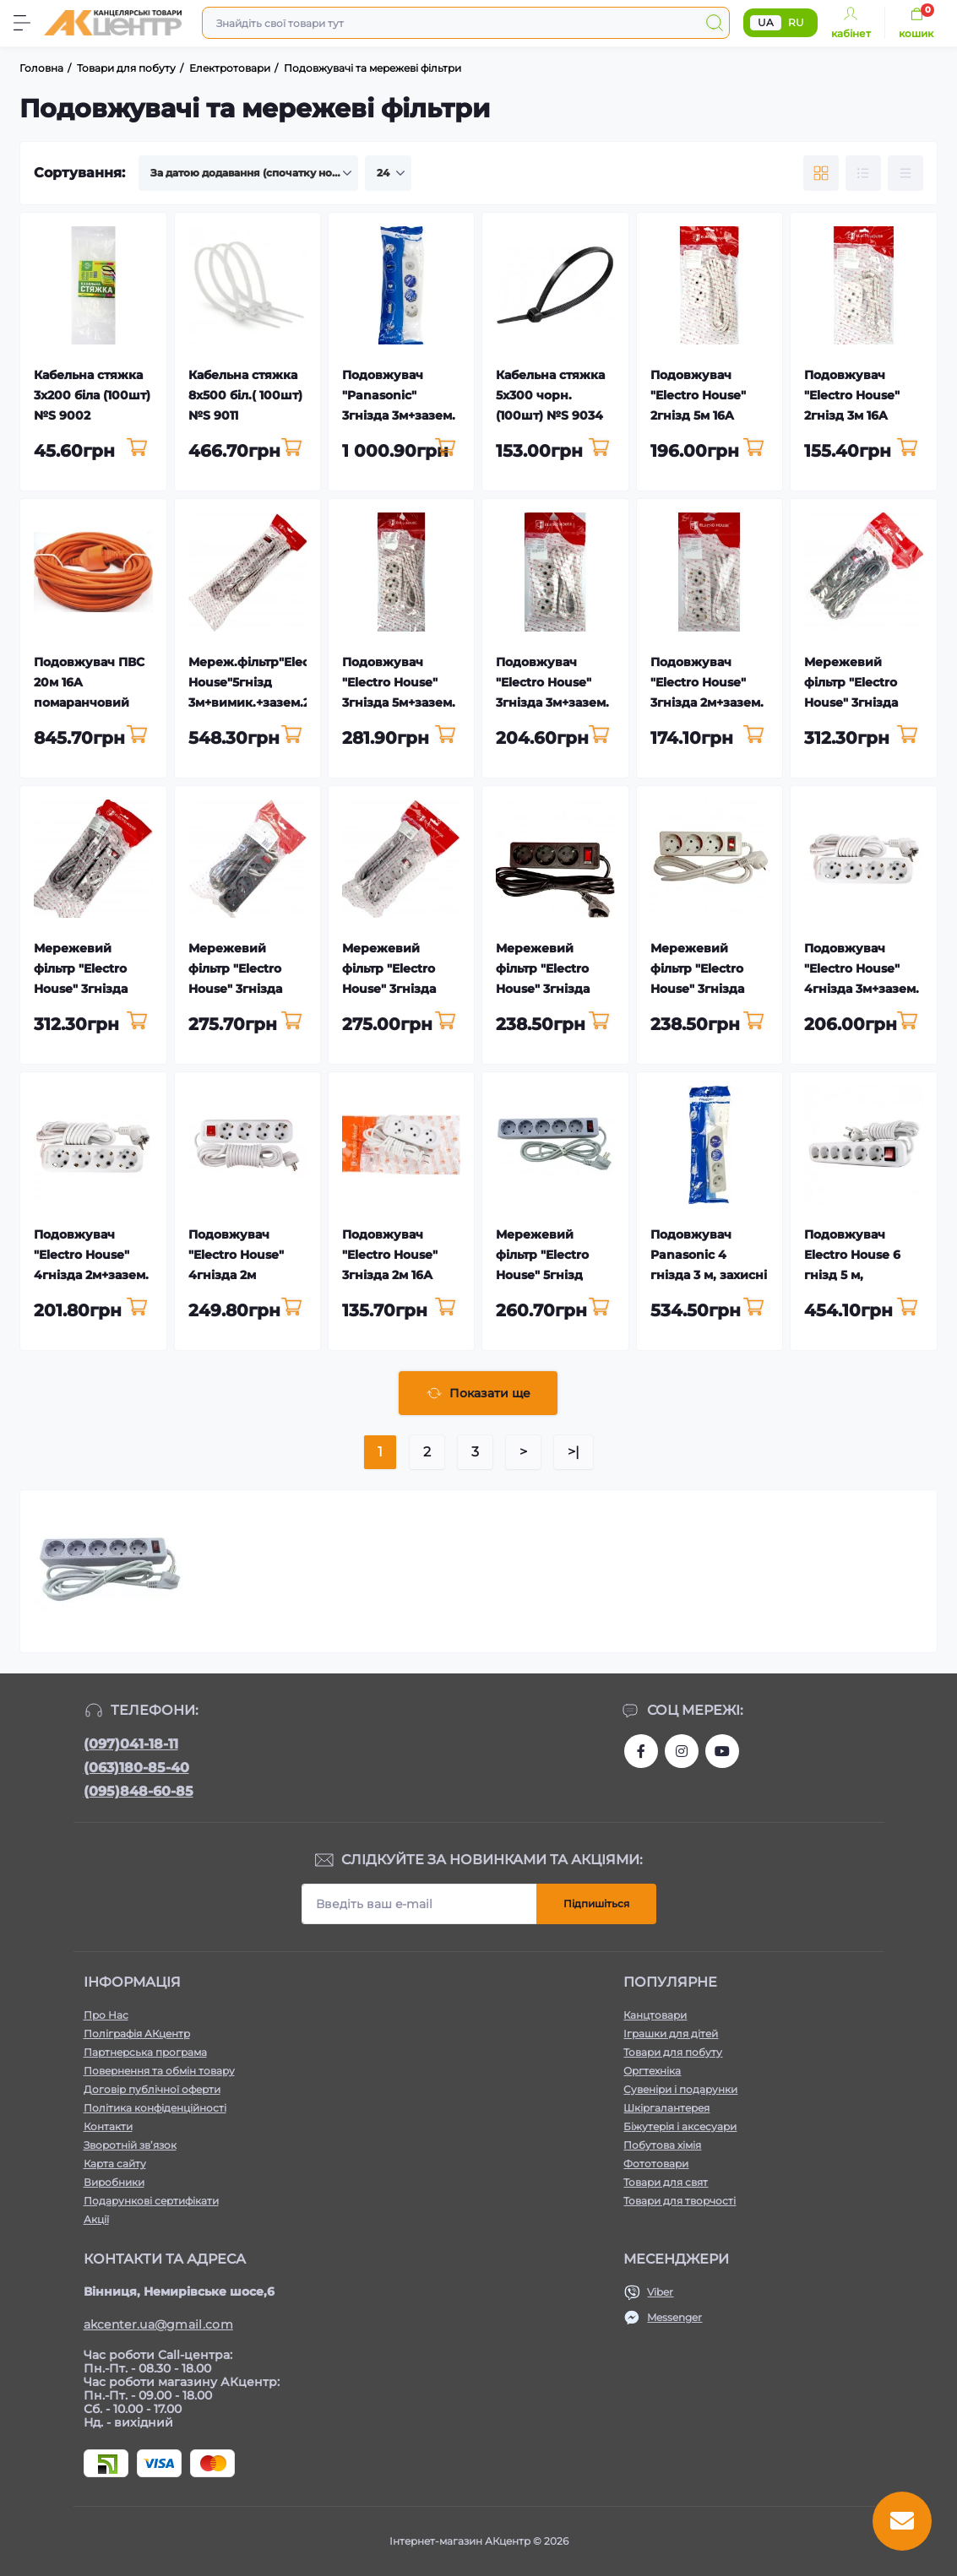  What do you see at coordinates (114, 2182) in the screenshot?
I see `Виробники` at bounding box center [114, 2182].